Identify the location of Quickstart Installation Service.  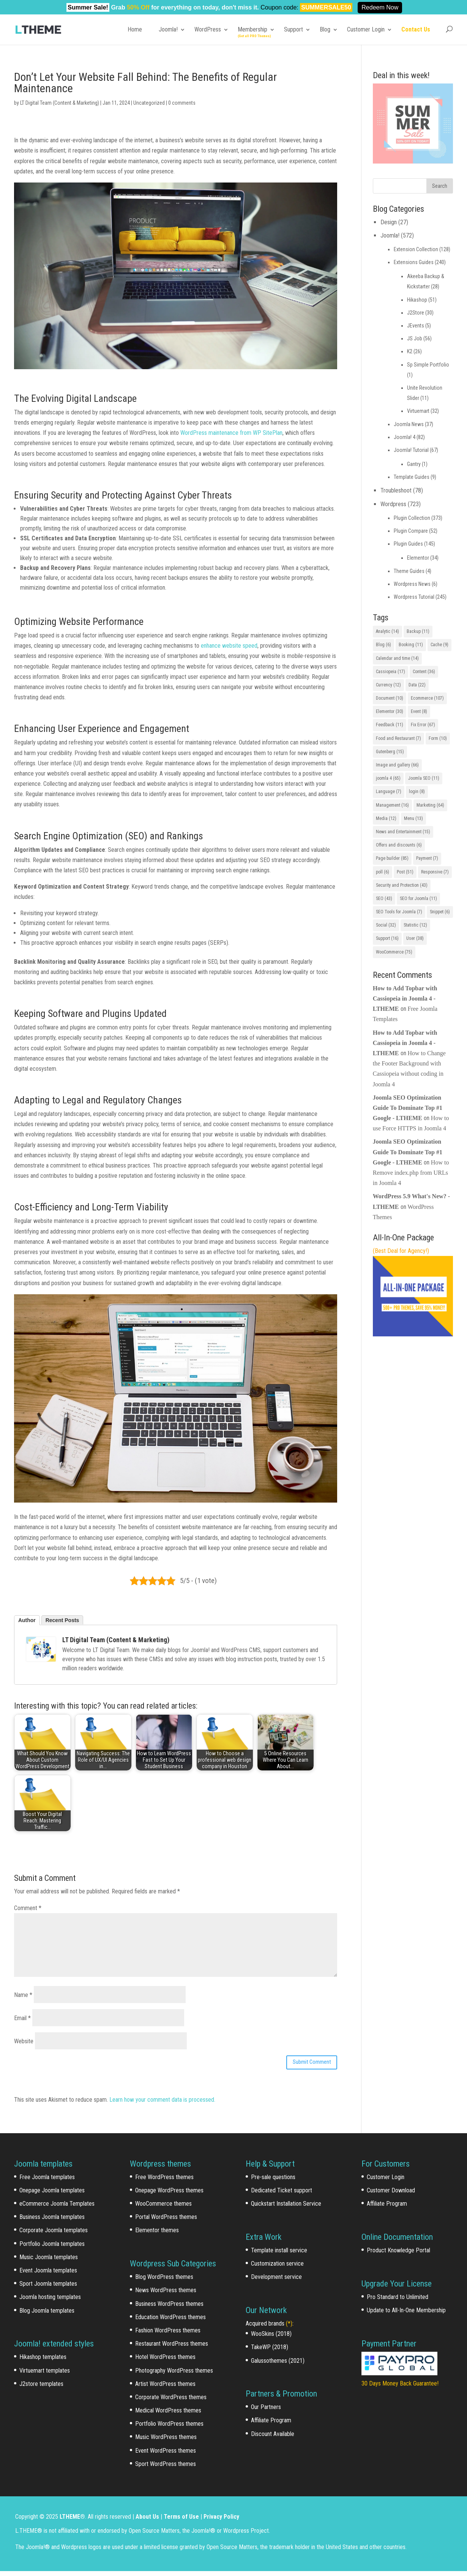
(286, 2208).